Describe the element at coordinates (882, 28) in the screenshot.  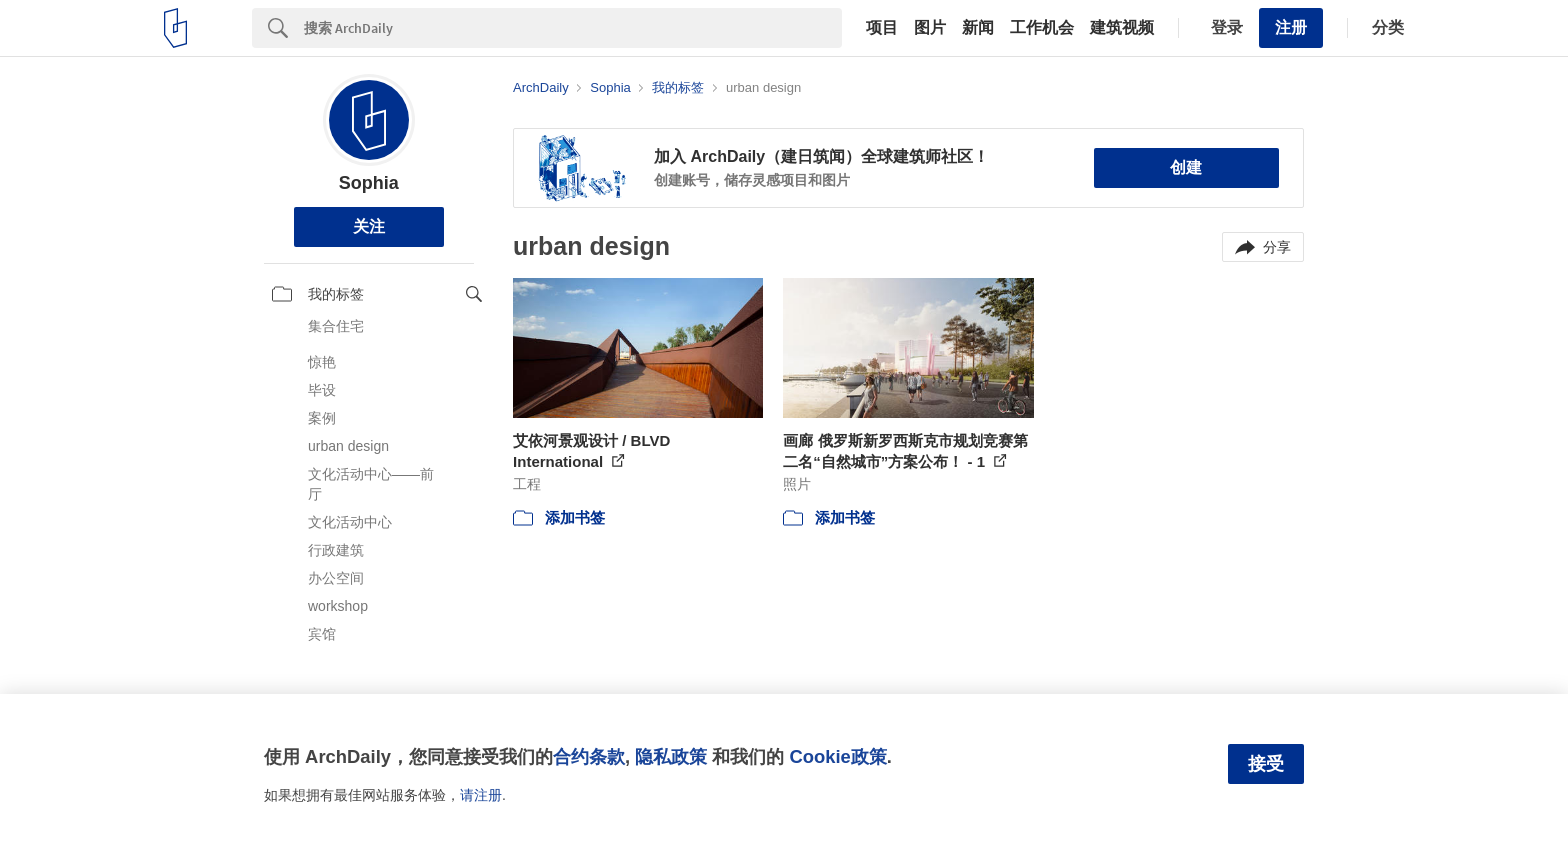
I see `项目` at that location.